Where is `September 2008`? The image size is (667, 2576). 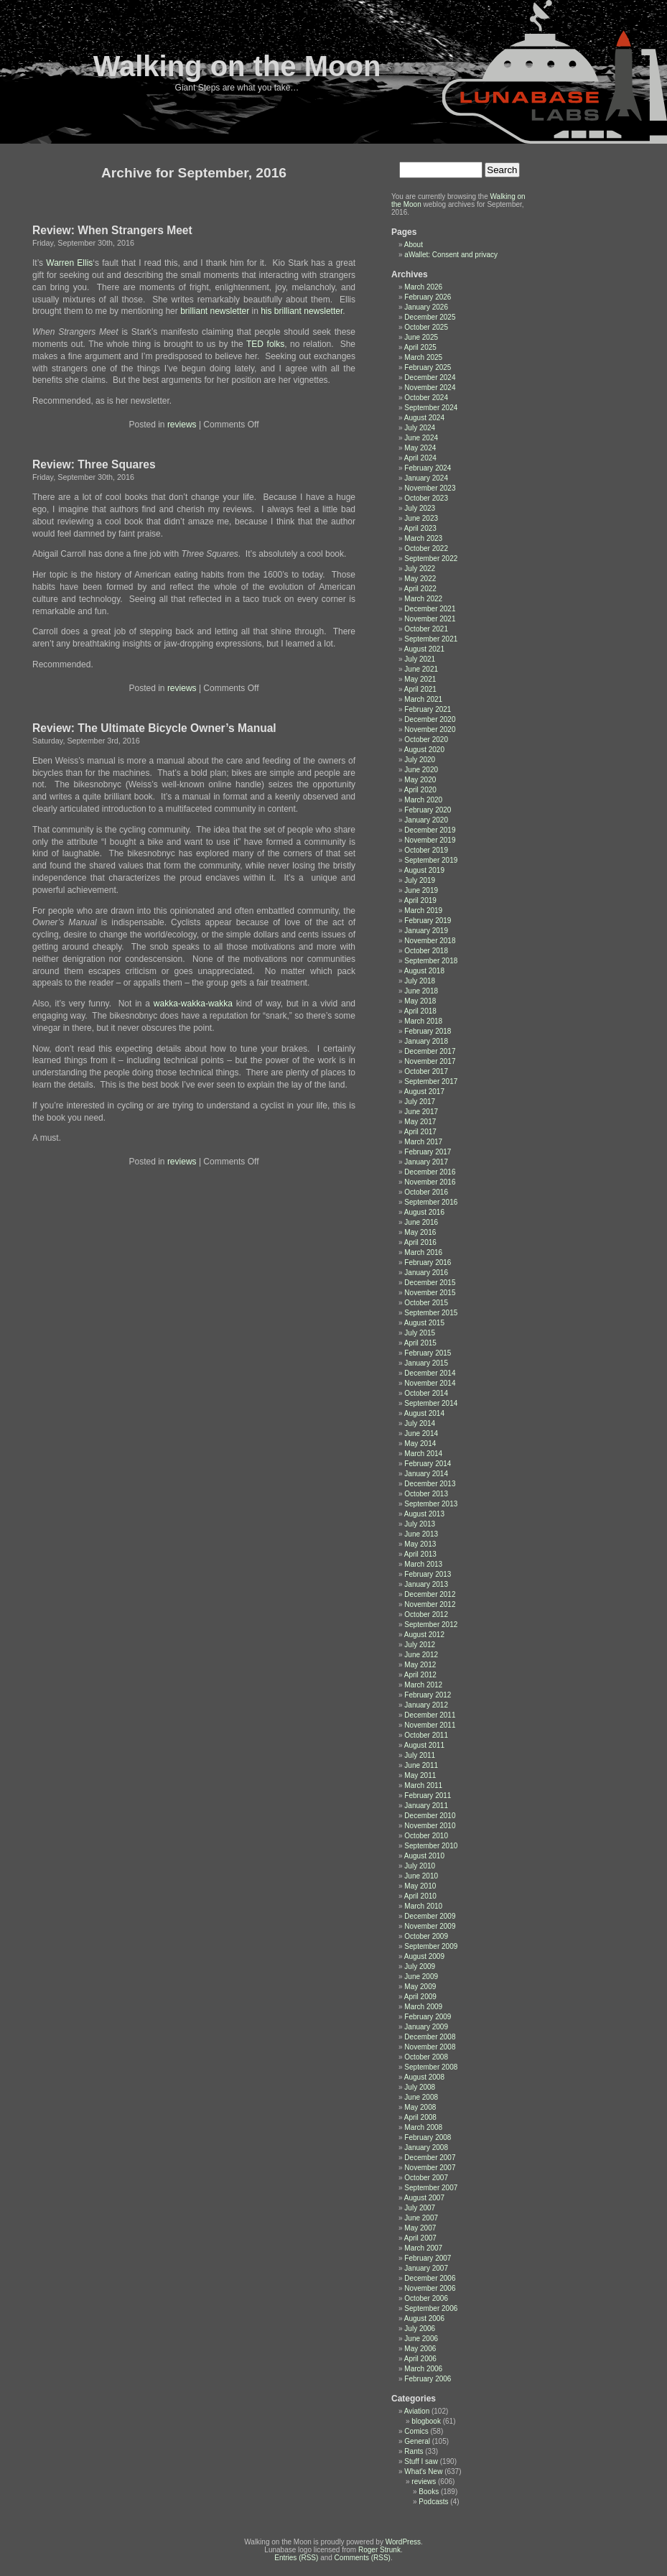 September 2008 is located at coordinates (430, 2067).